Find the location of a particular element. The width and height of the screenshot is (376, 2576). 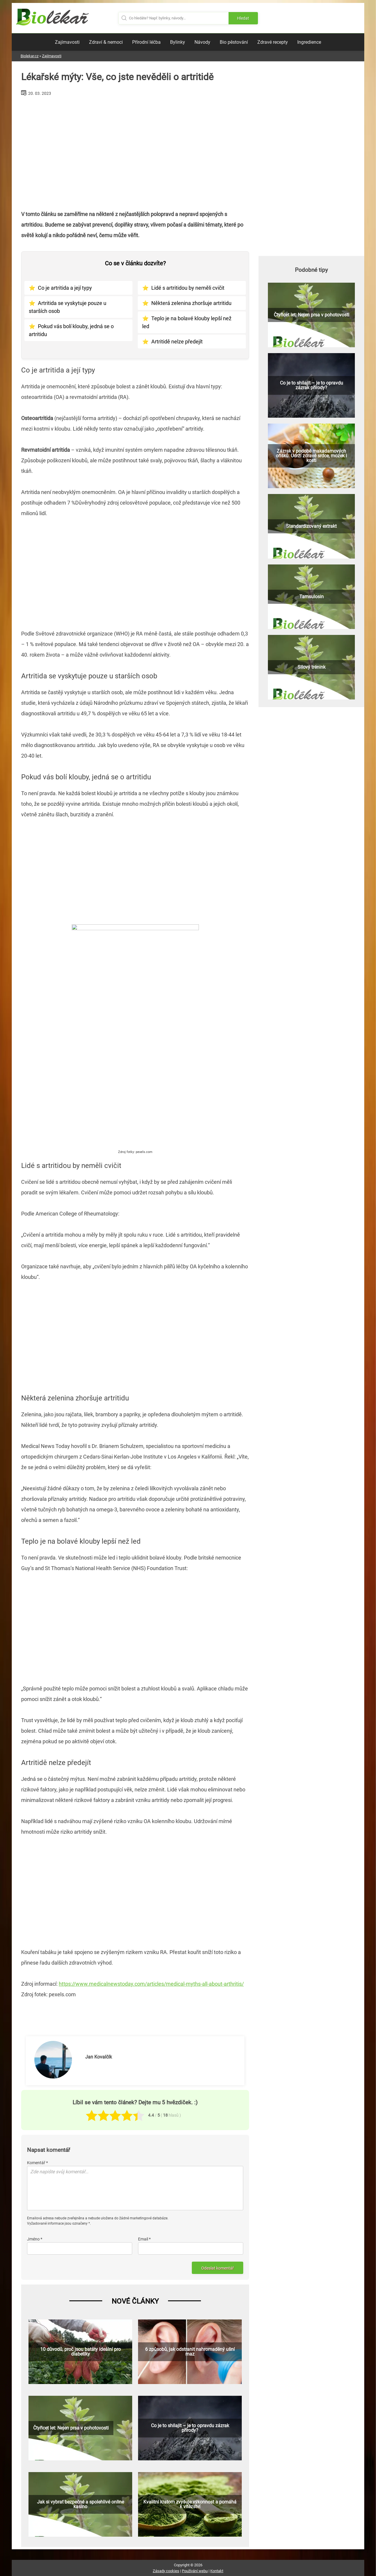

Zajímavosti is located at coordinates (67, 42).